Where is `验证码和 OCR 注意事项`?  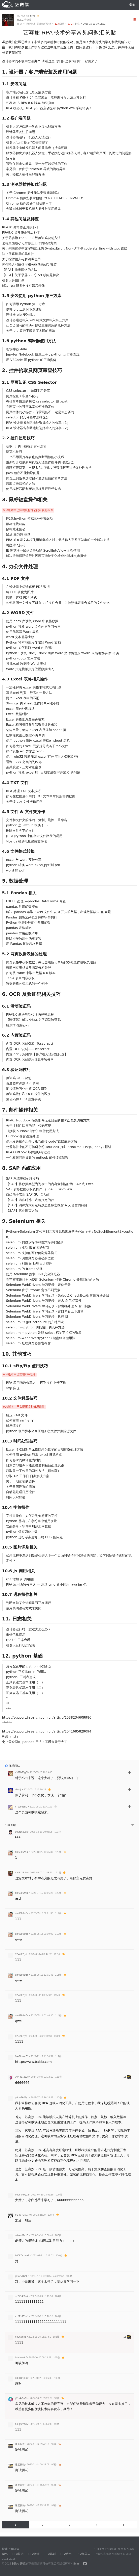
验证码和 OCR 注意事项 is located at coordinates (23, 1099).